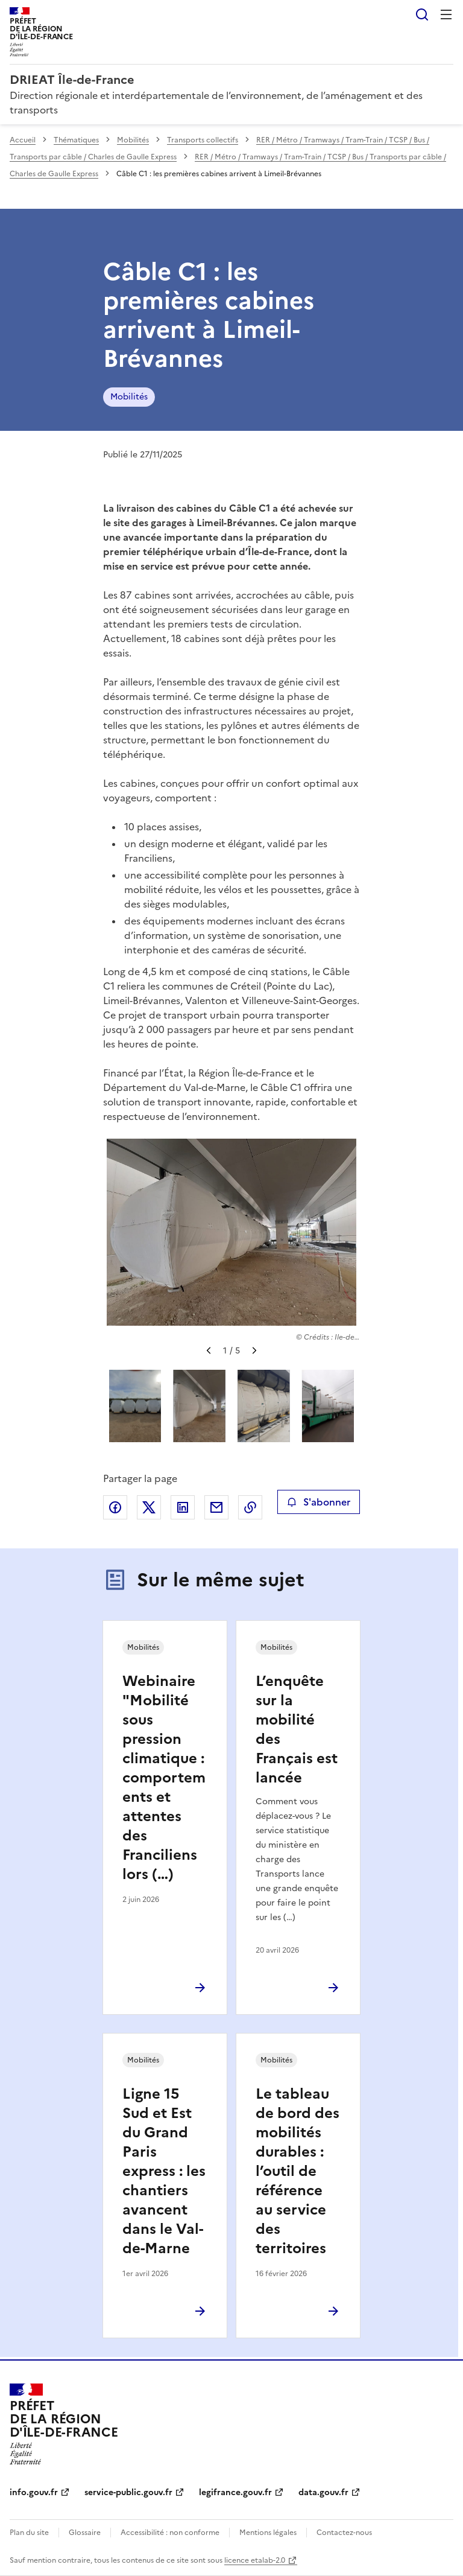  I want to click on Accueil, so click(23, 140).